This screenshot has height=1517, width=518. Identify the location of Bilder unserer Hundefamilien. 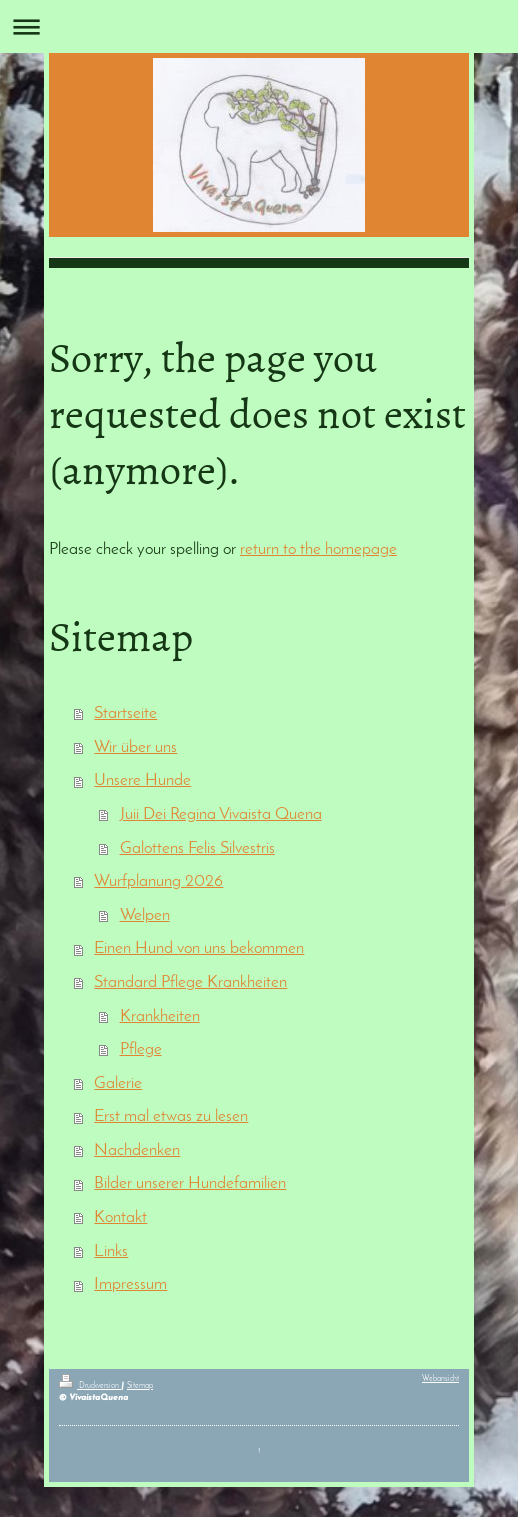
(190, 1183).